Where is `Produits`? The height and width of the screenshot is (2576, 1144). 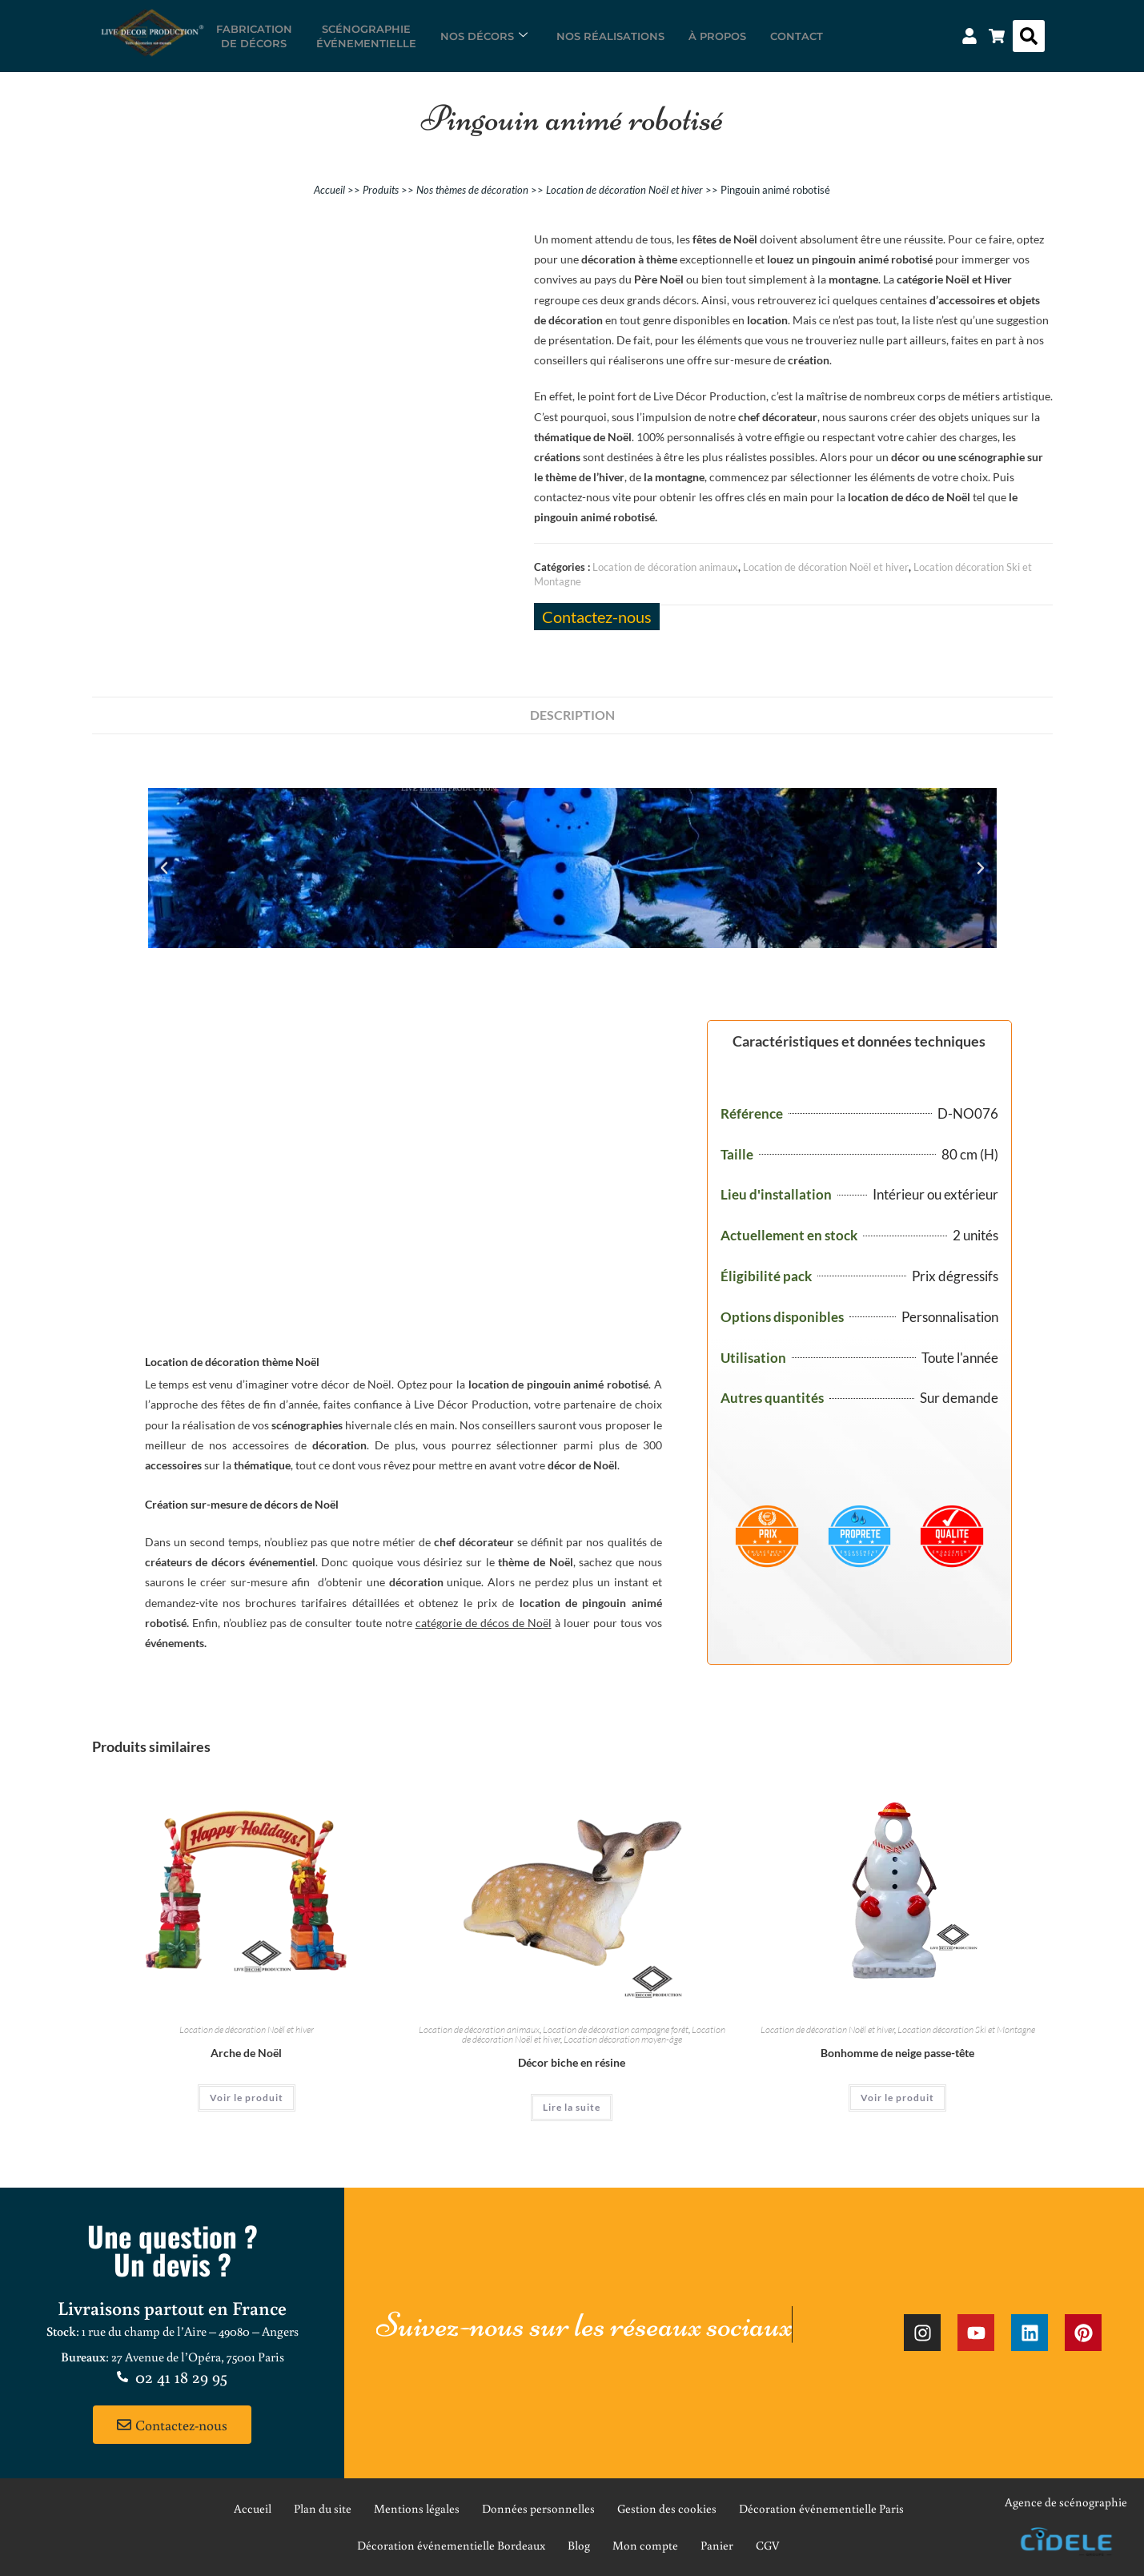 Produits is located at coordinates (381, 189).